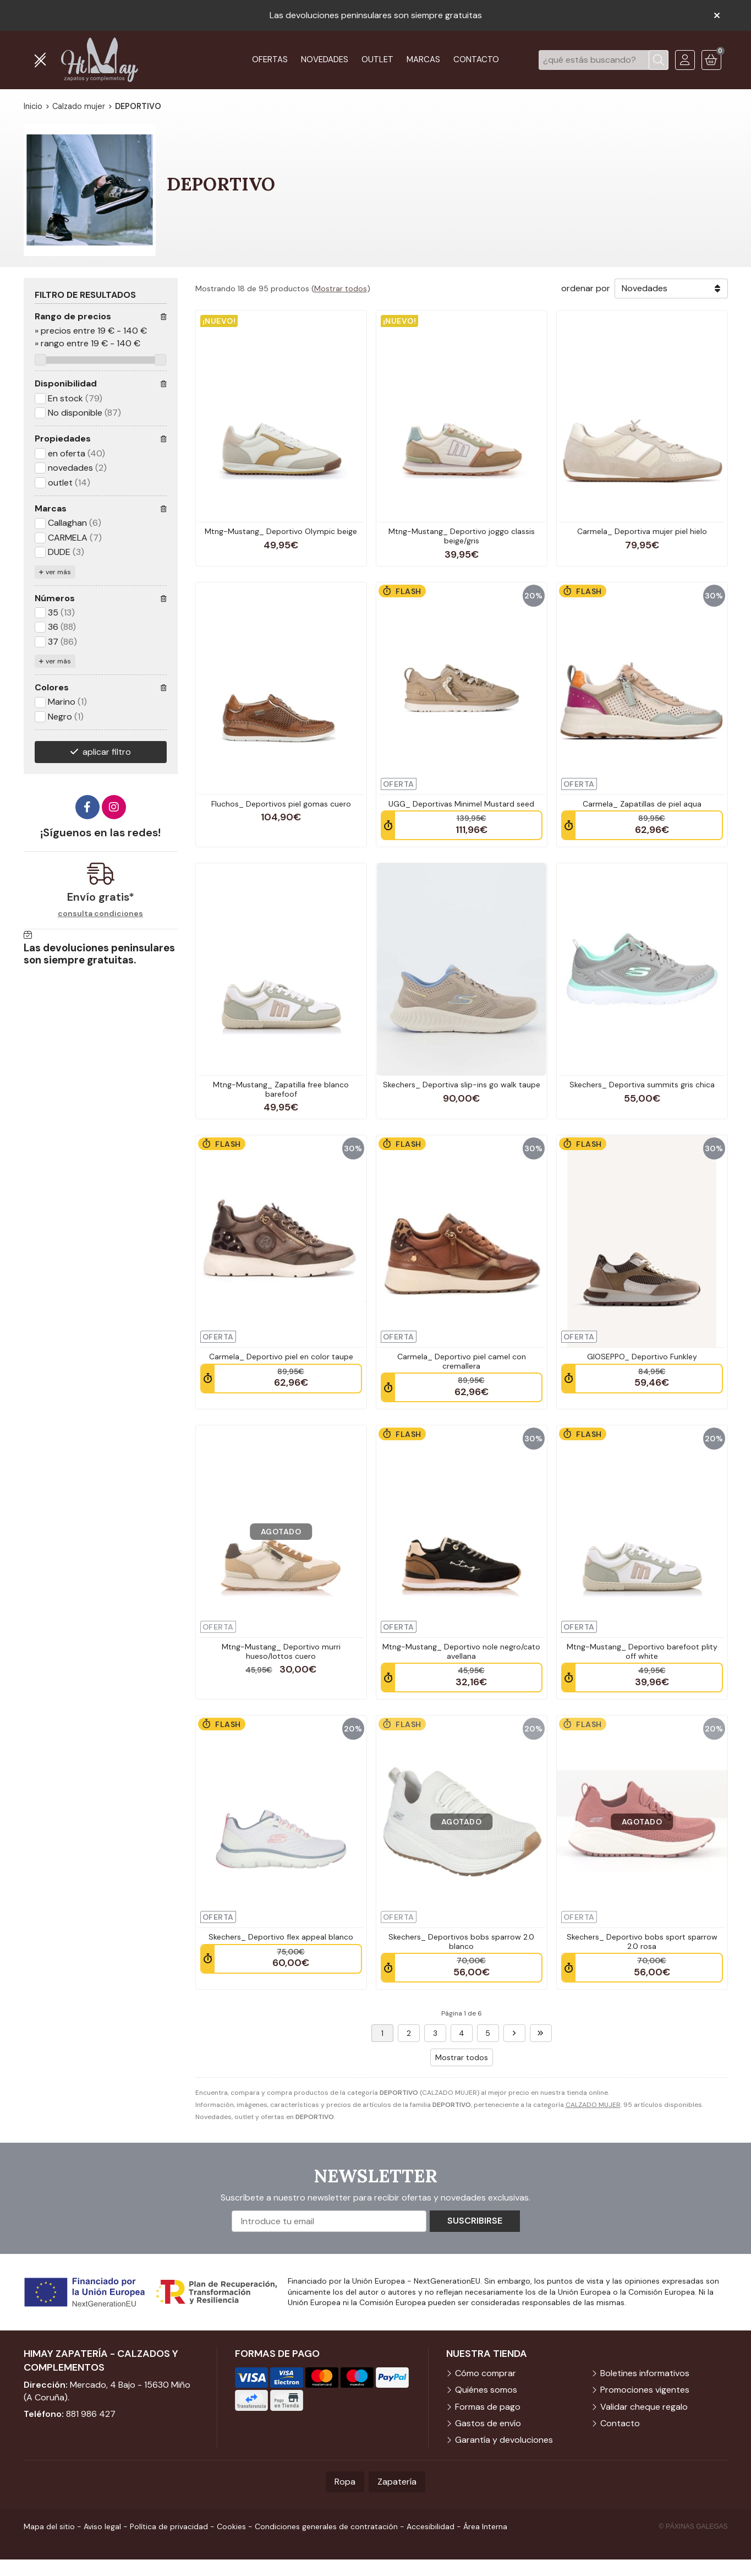  What do you see at coordinates (281, 1937) in the screenshot?
I see `Skechers_ Deportivo flex appeal blanco` at bounding box center [281, 1937].